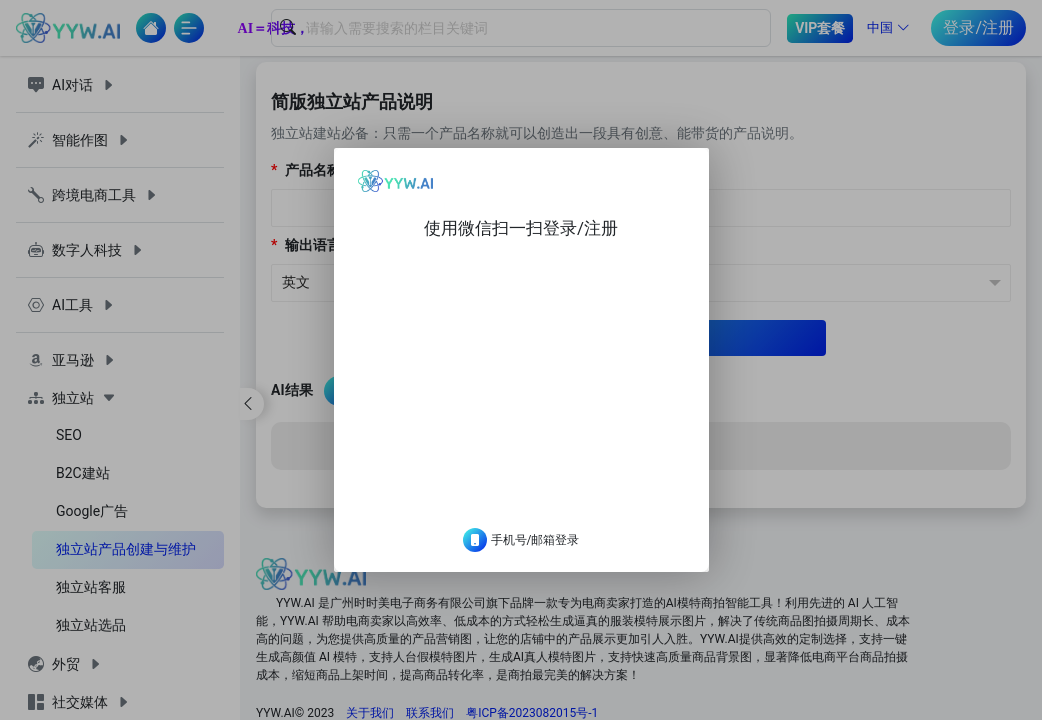  What do you see at coordinates (521, 556) in the screenshot?
I see `手机号/邮箱登录` at bounding box center [521, 556].